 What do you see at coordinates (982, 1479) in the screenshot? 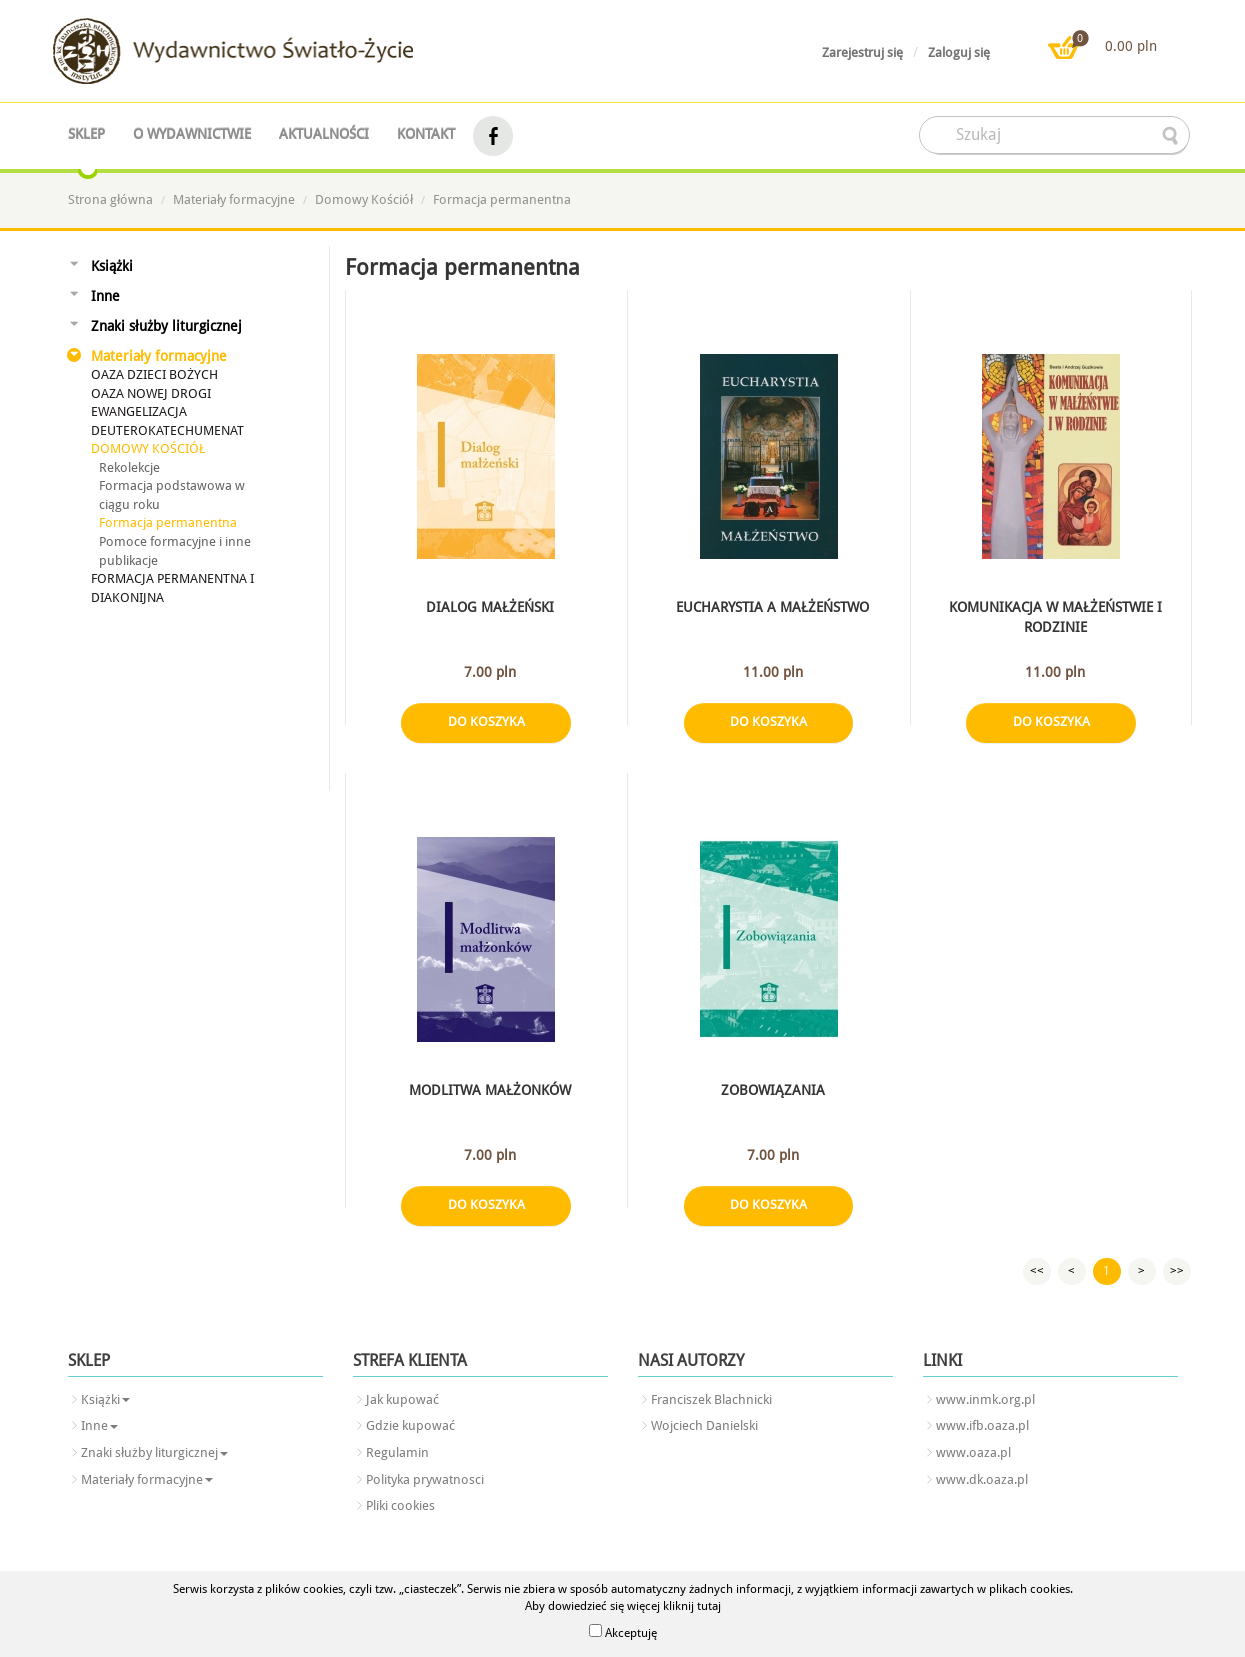
I see `www.dk.oaza.pl` at bounding box center [982, 1479].